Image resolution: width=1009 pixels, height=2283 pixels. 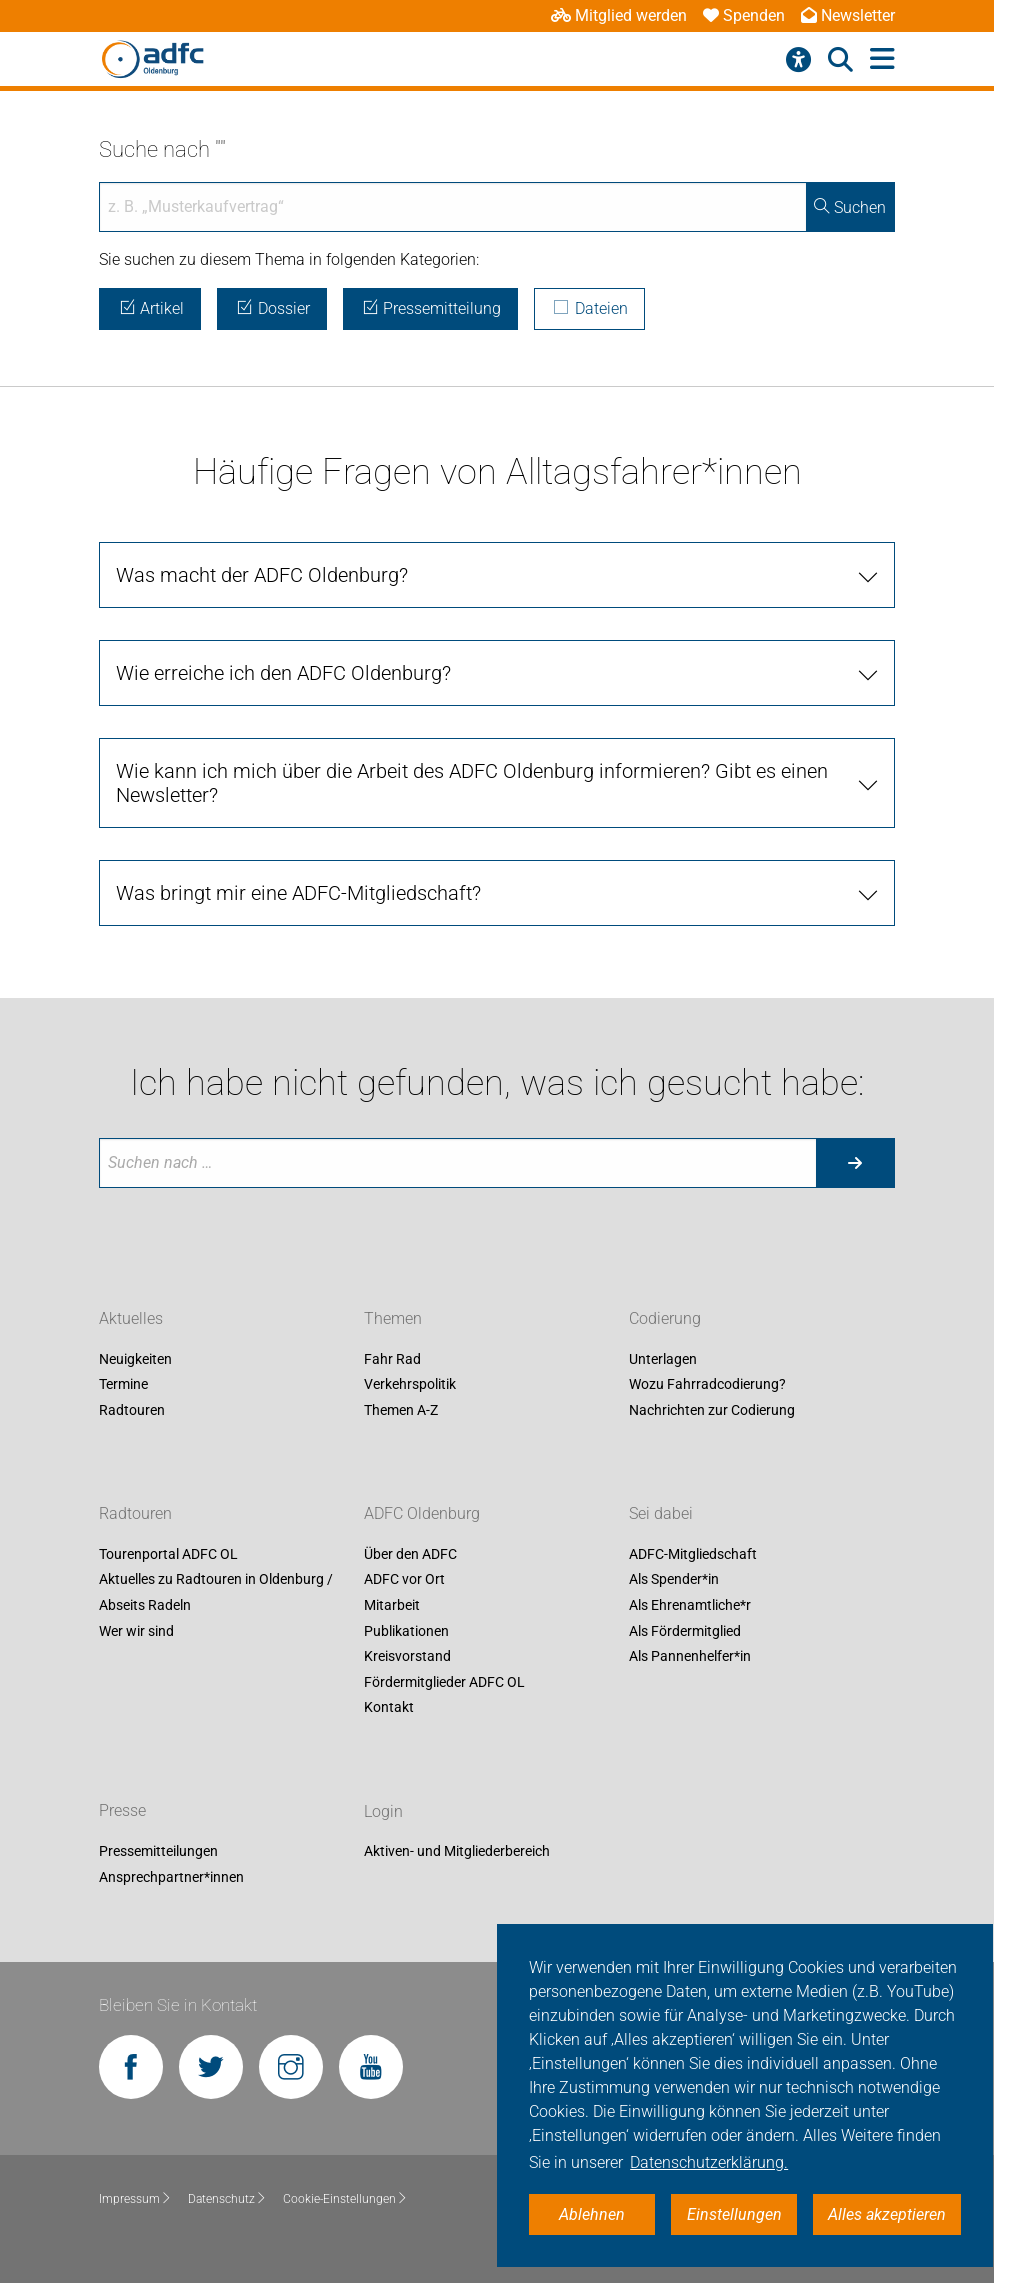 I want to click on Mitglied werden, so click(x=619, y=15).